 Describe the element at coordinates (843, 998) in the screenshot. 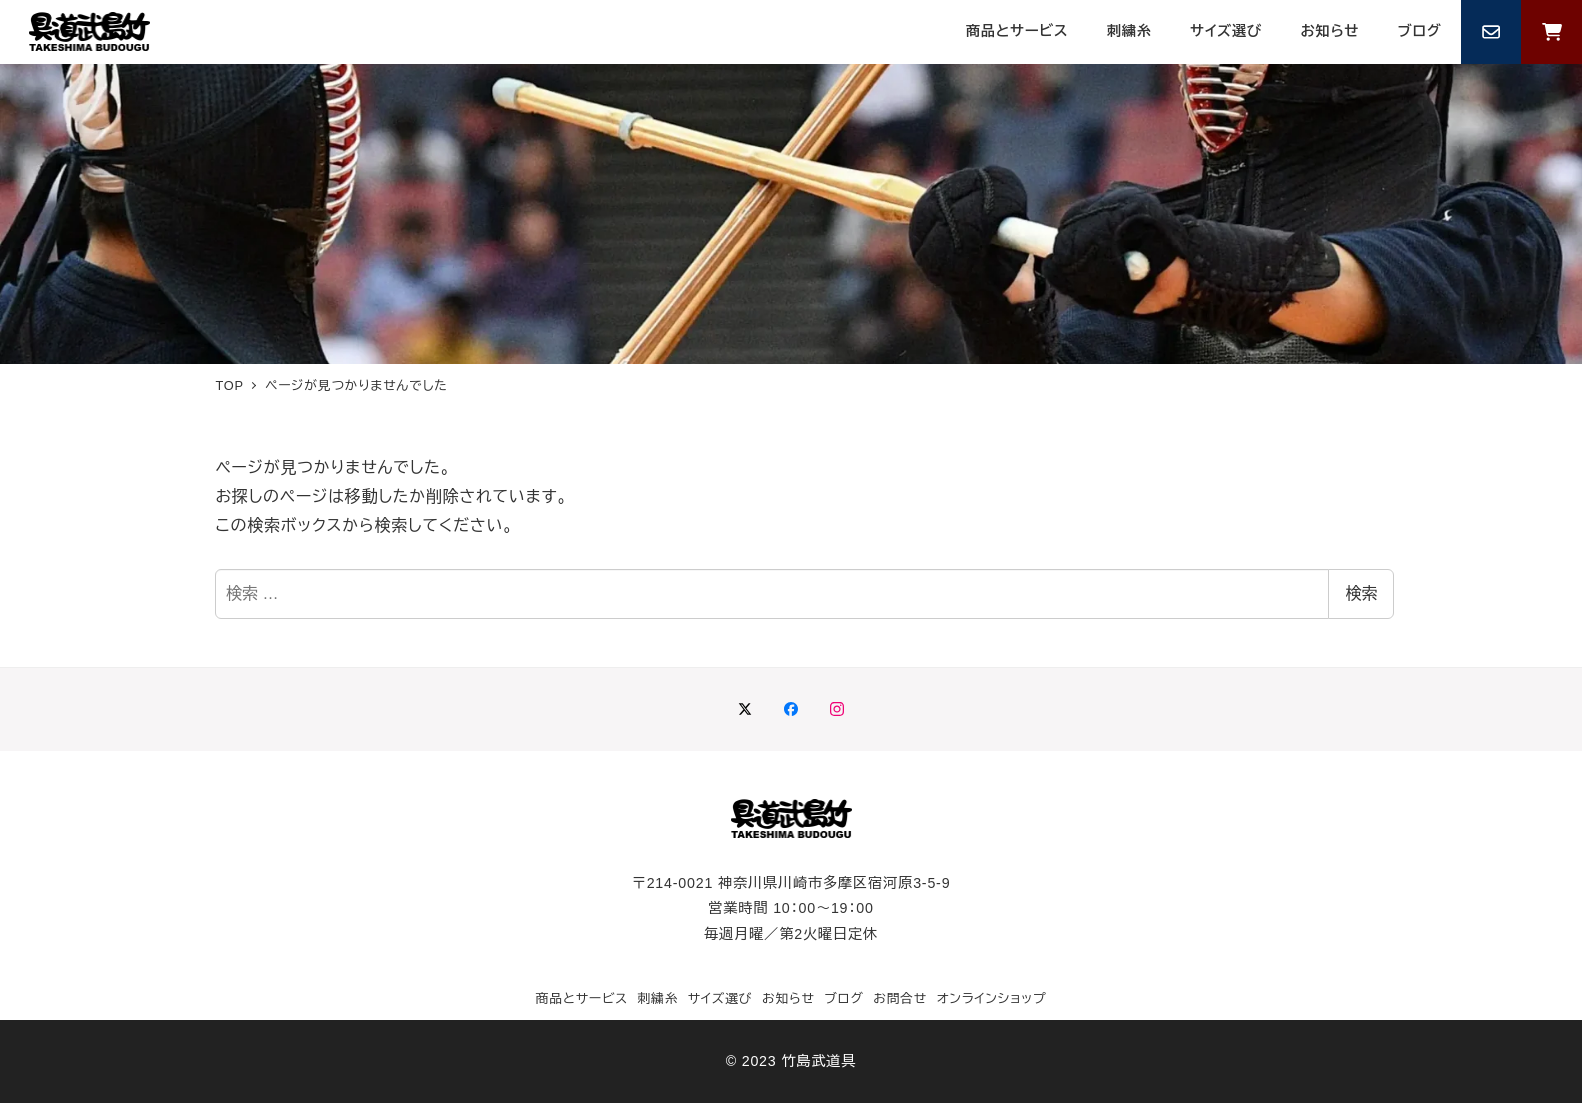

I see `ブログ` at that location.